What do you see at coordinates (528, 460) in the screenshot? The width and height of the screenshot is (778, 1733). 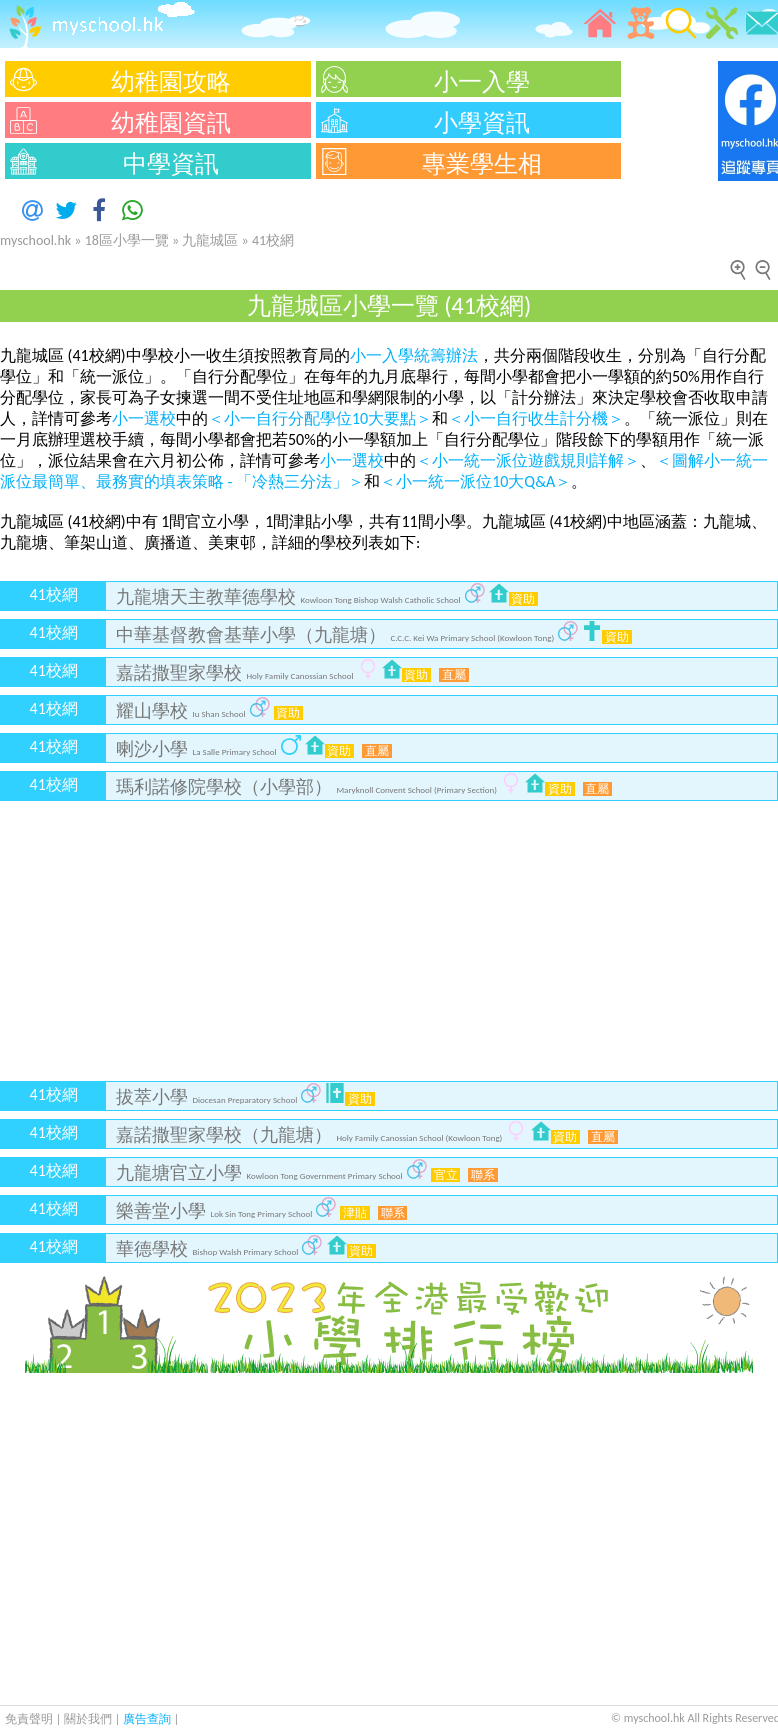 I see `＜小一統一派位遊戲規則詳解＞` at bounding box center [528, 460].